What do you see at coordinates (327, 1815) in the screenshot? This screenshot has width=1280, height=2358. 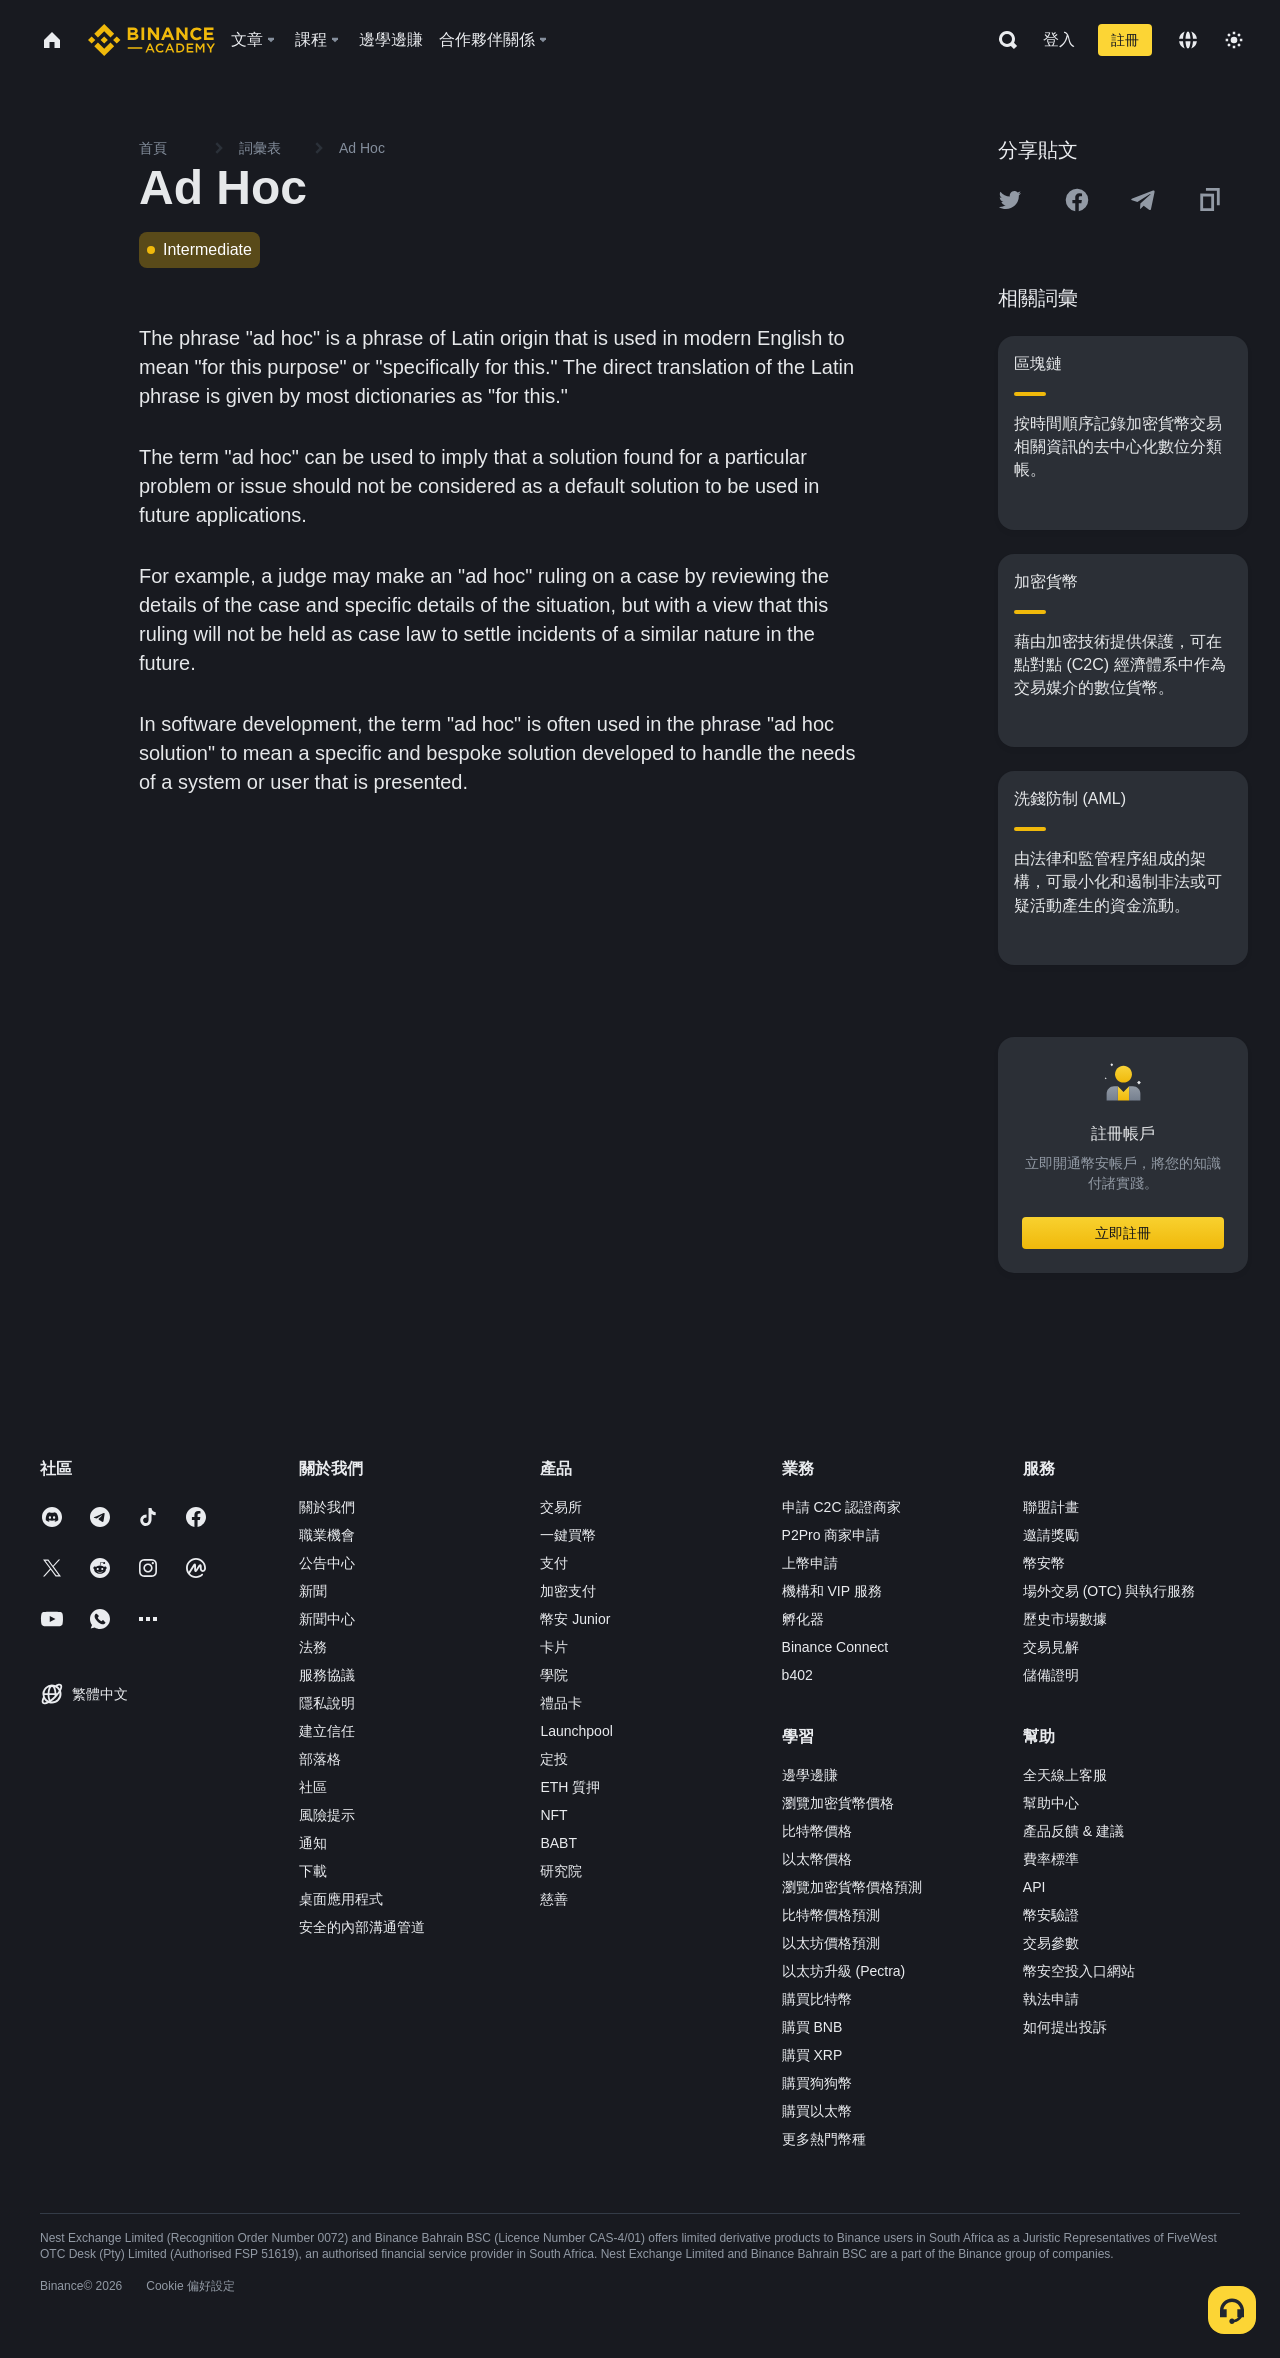 I see `風險提示` at bounding box center [327, 1815].